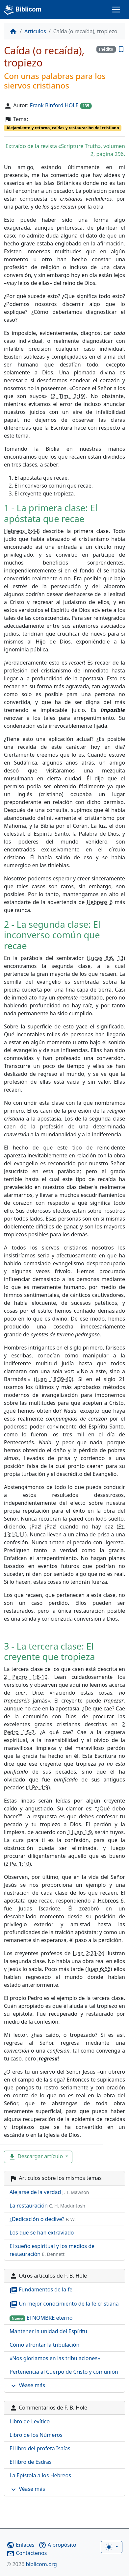  Describe the element at coordinates (49, 2192) in the screenshot. I see `Alejarse de la verdad` at that location.